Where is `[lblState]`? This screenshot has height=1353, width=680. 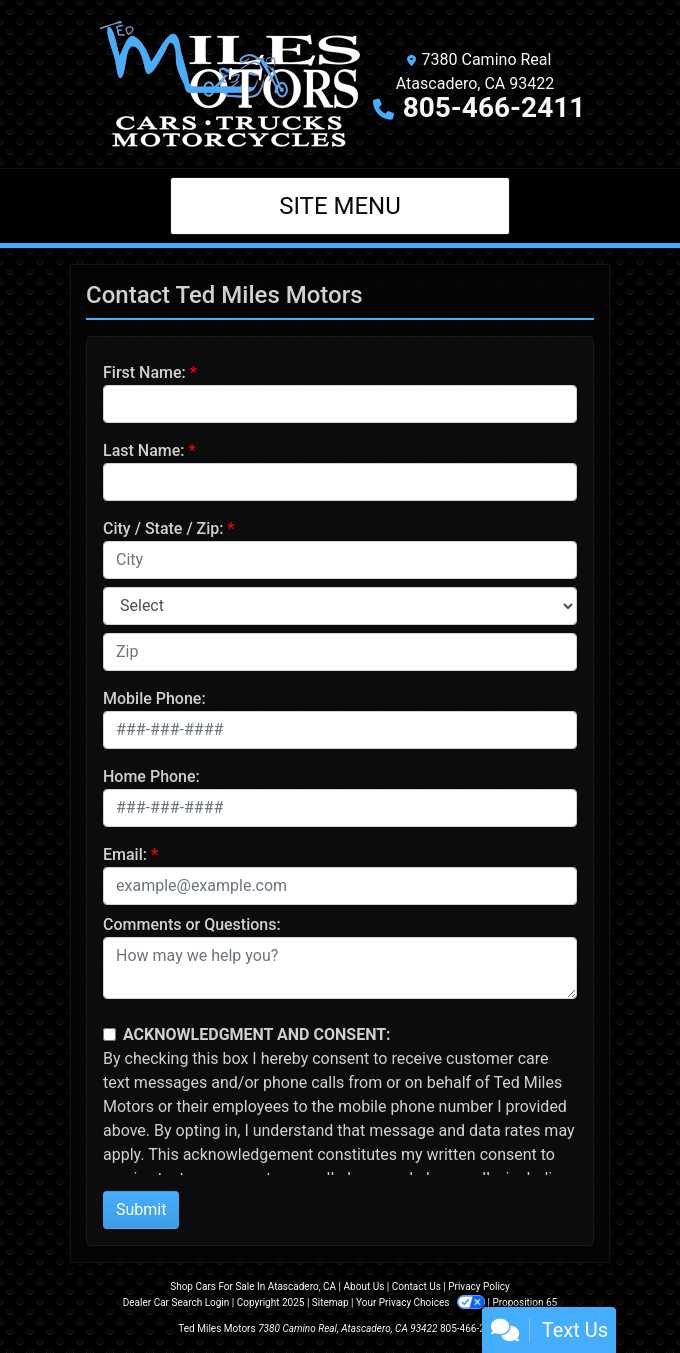 [lblState] is located at coordinates (340, 606).